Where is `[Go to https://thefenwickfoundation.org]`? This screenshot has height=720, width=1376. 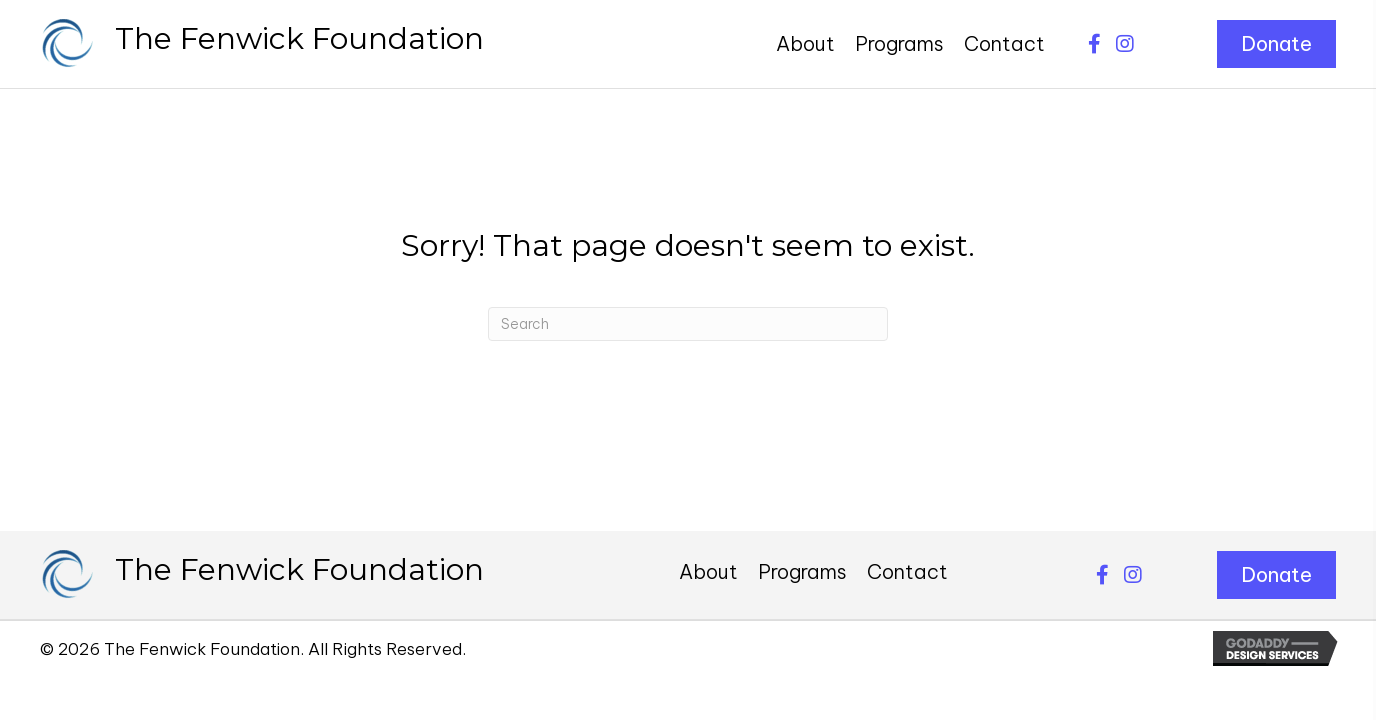 [Go to https://thefenwickfoundation.org] is located at coordinates (262, 44).